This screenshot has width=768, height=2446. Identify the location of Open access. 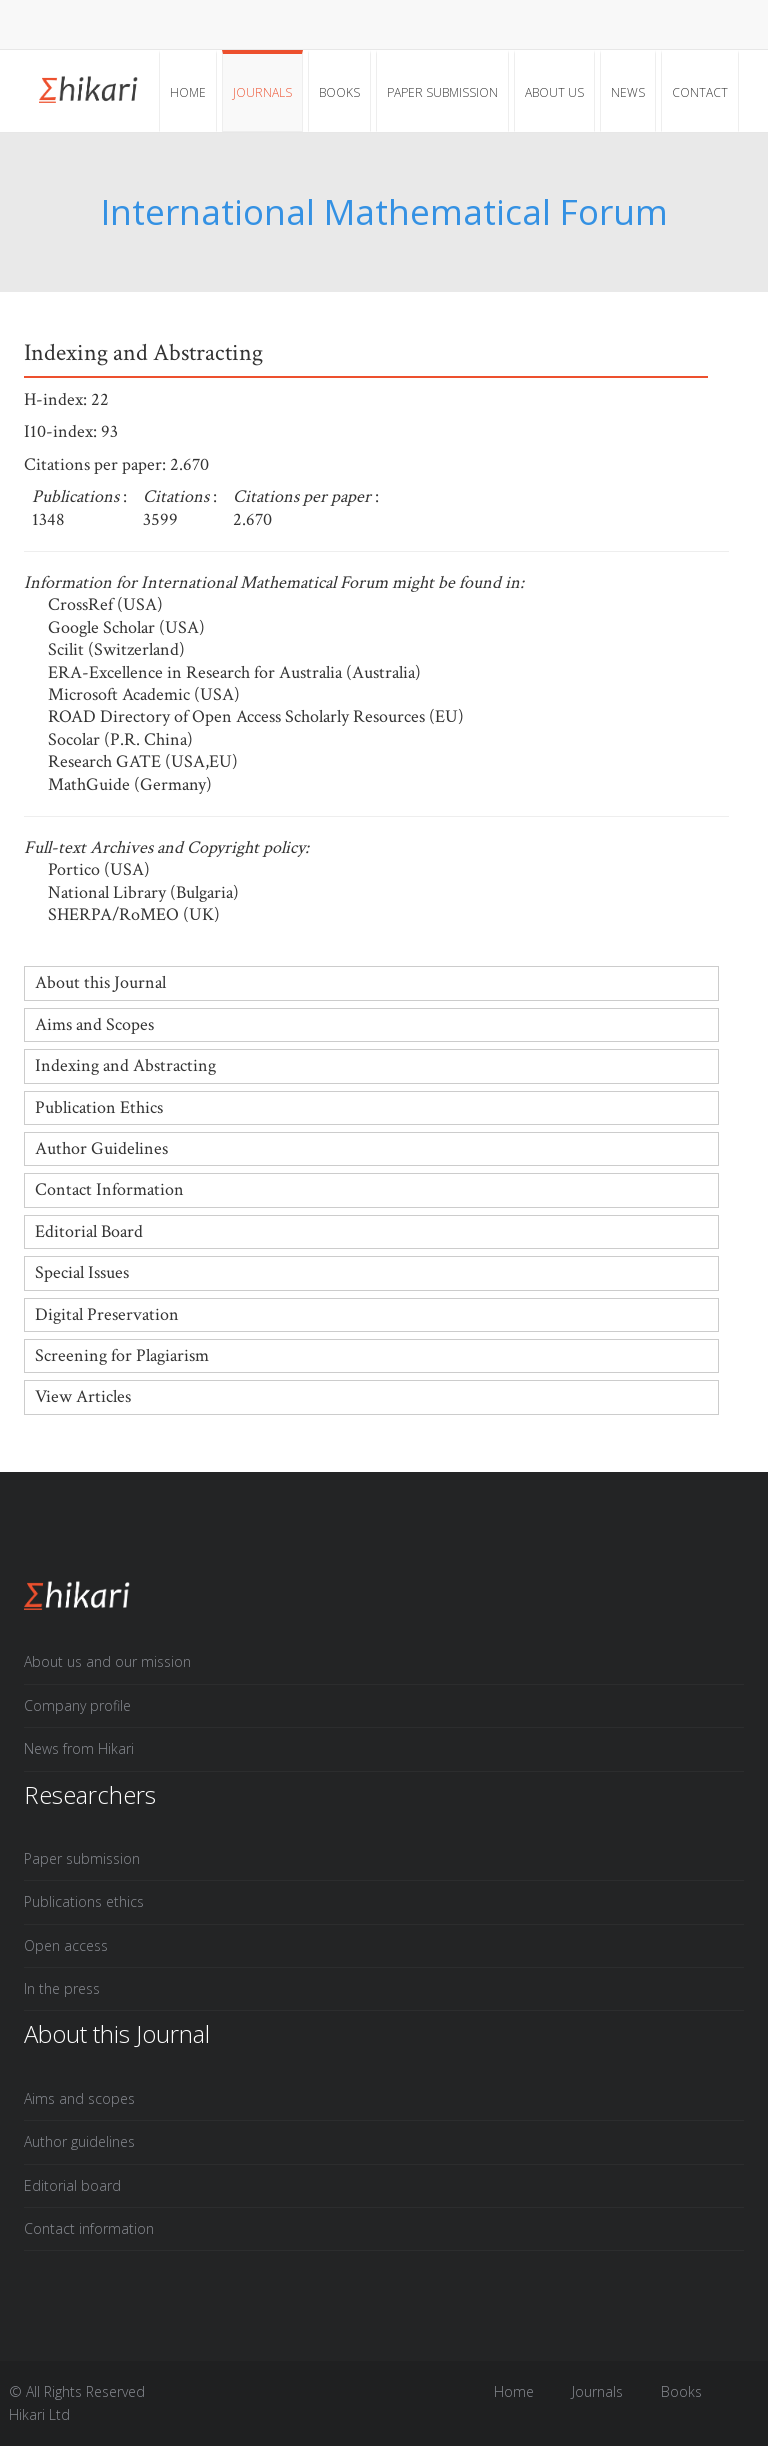
(66, 1945).